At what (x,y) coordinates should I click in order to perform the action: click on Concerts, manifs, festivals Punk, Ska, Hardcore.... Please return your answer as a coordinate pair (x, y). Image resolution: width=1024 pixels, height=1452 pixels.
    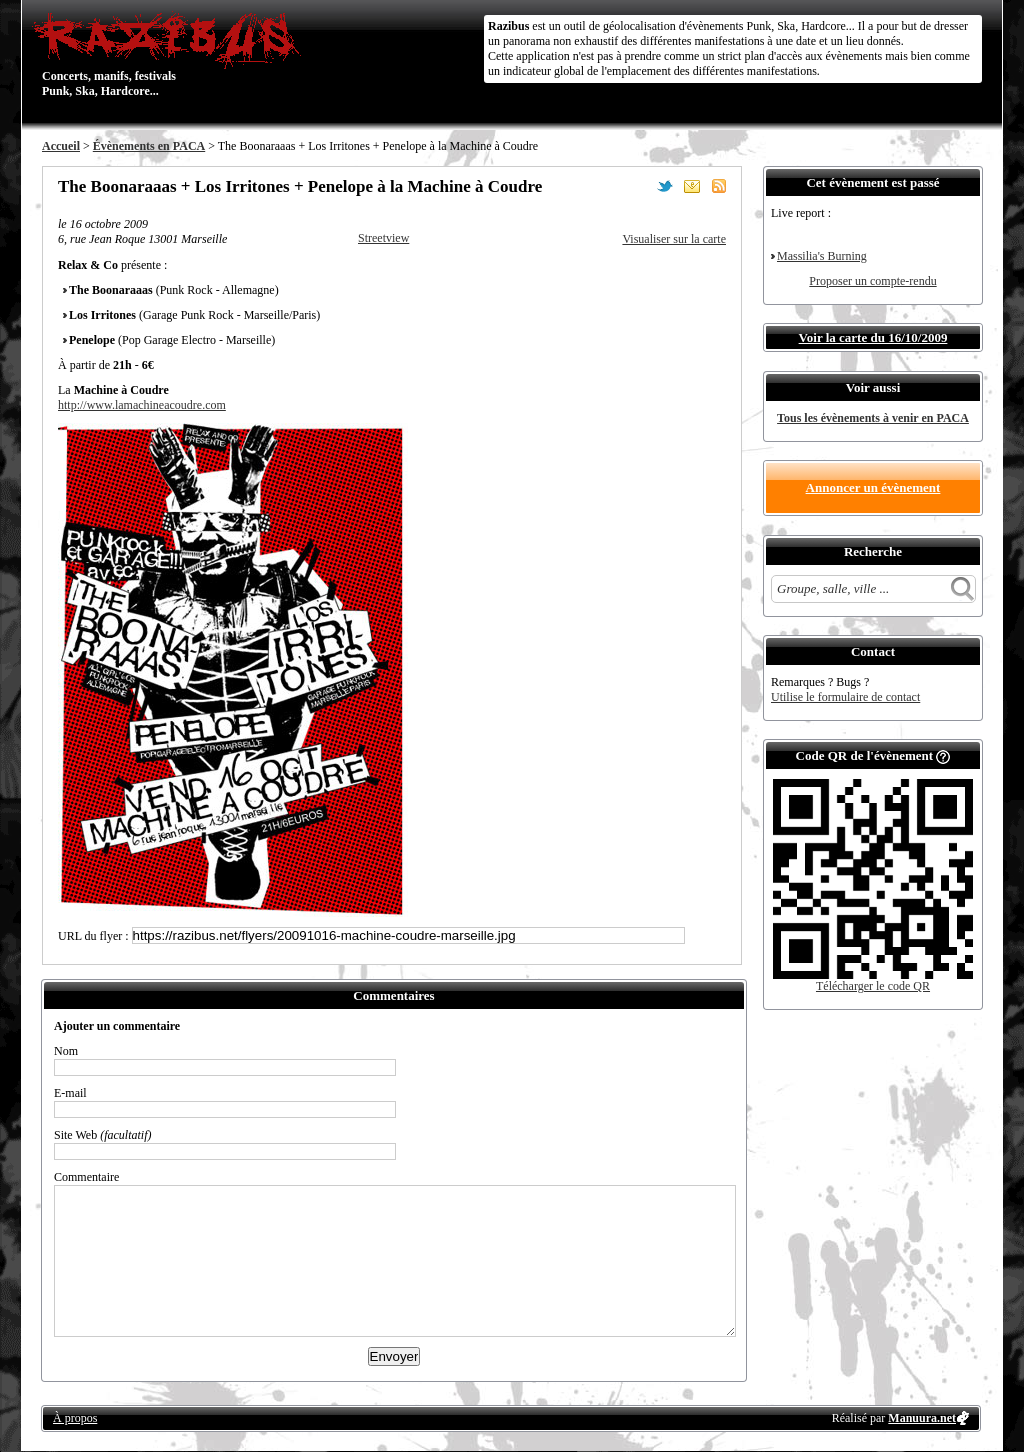
    Looking at the image, I should click on (171, 54).